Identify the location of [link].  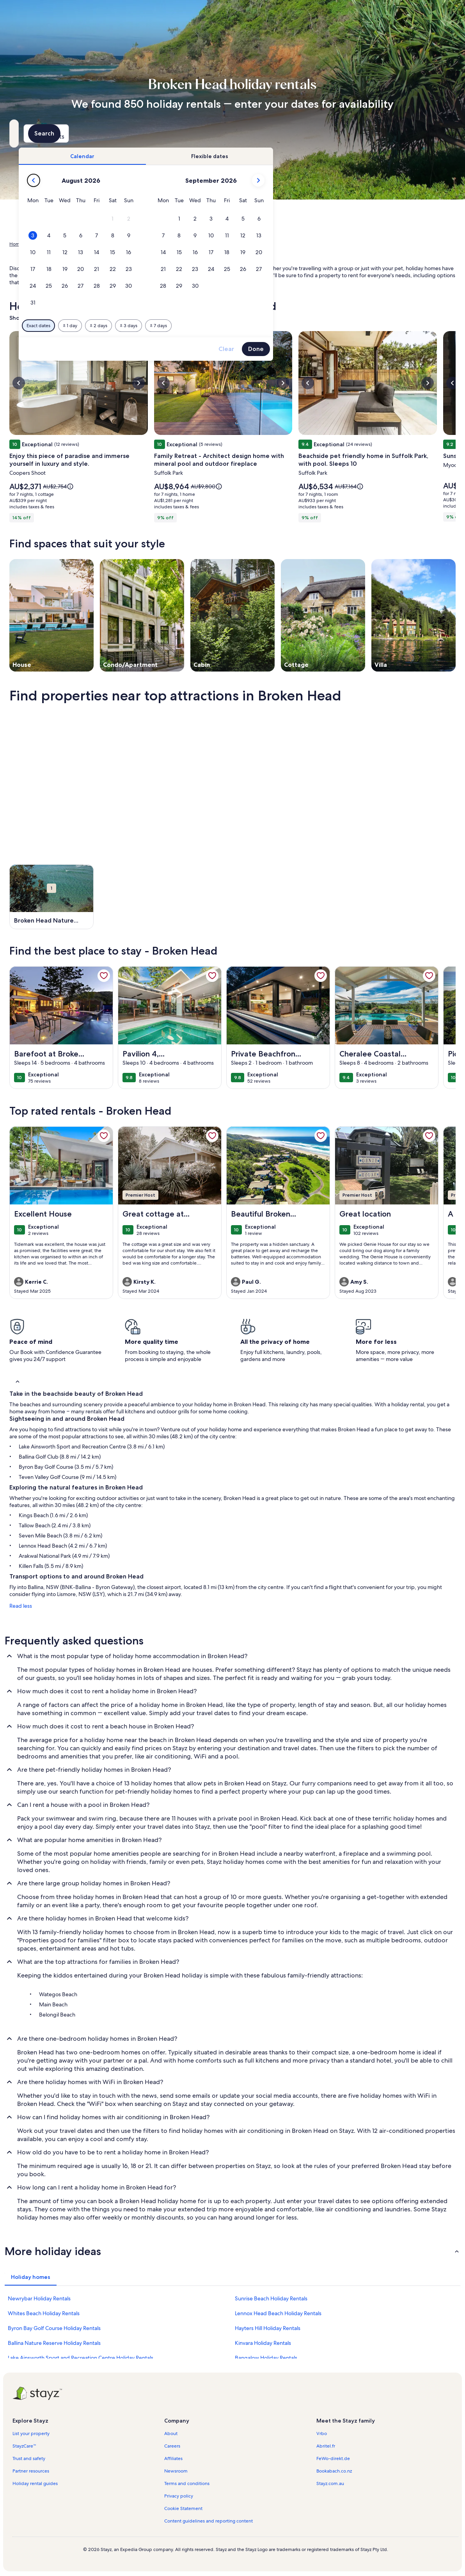
(104, 975).